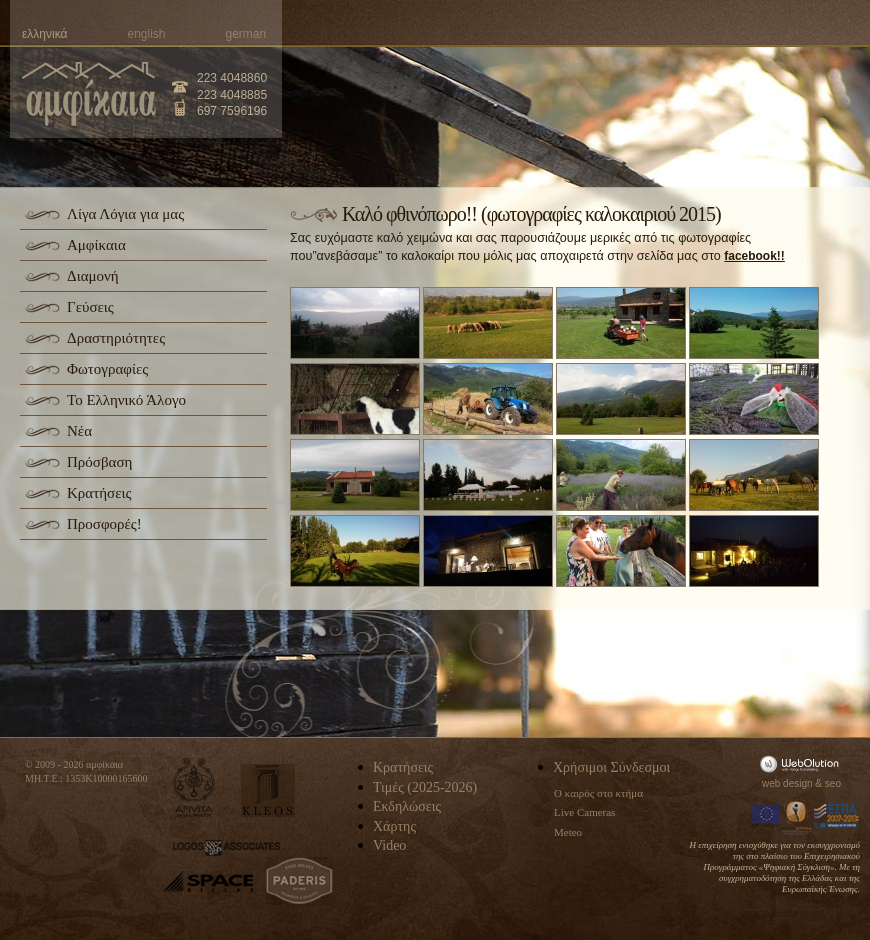 The height and width of the screenshot is (940, 870). What do you see at coordinates (226, 848) in the screenshot?
I see `logos-associates` at bounding box center [226, 848].